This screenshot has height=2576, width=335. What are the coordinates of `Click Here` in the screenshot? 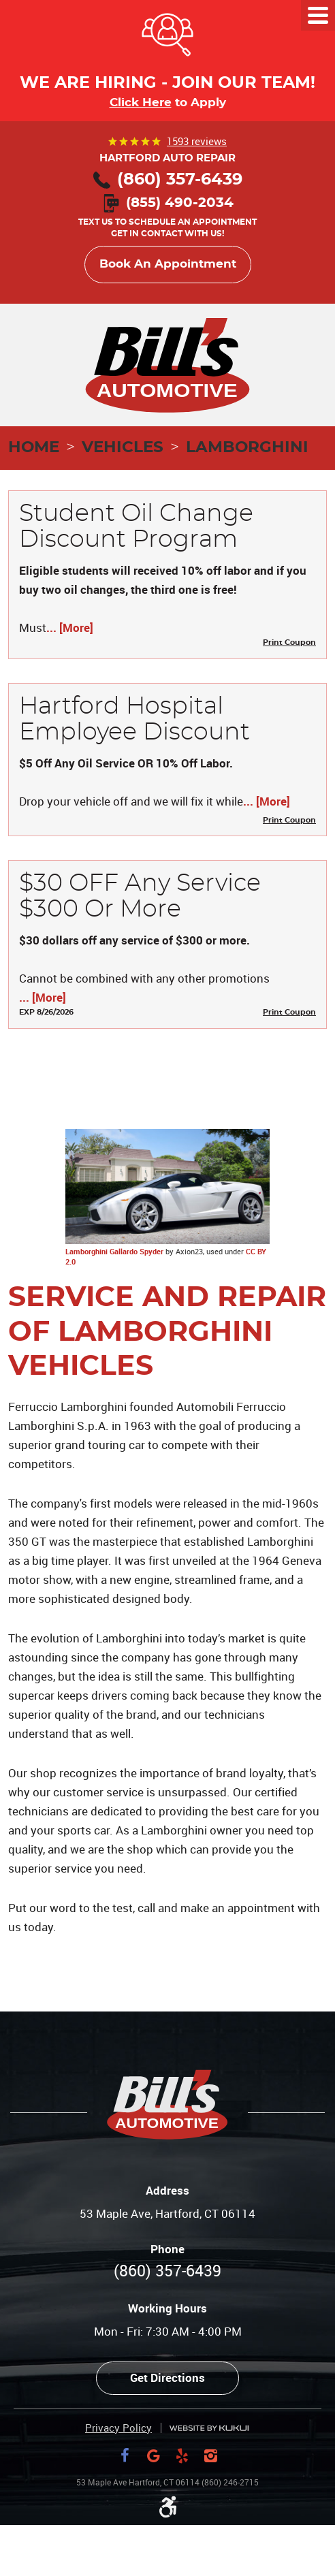 It's located at (141, 102).